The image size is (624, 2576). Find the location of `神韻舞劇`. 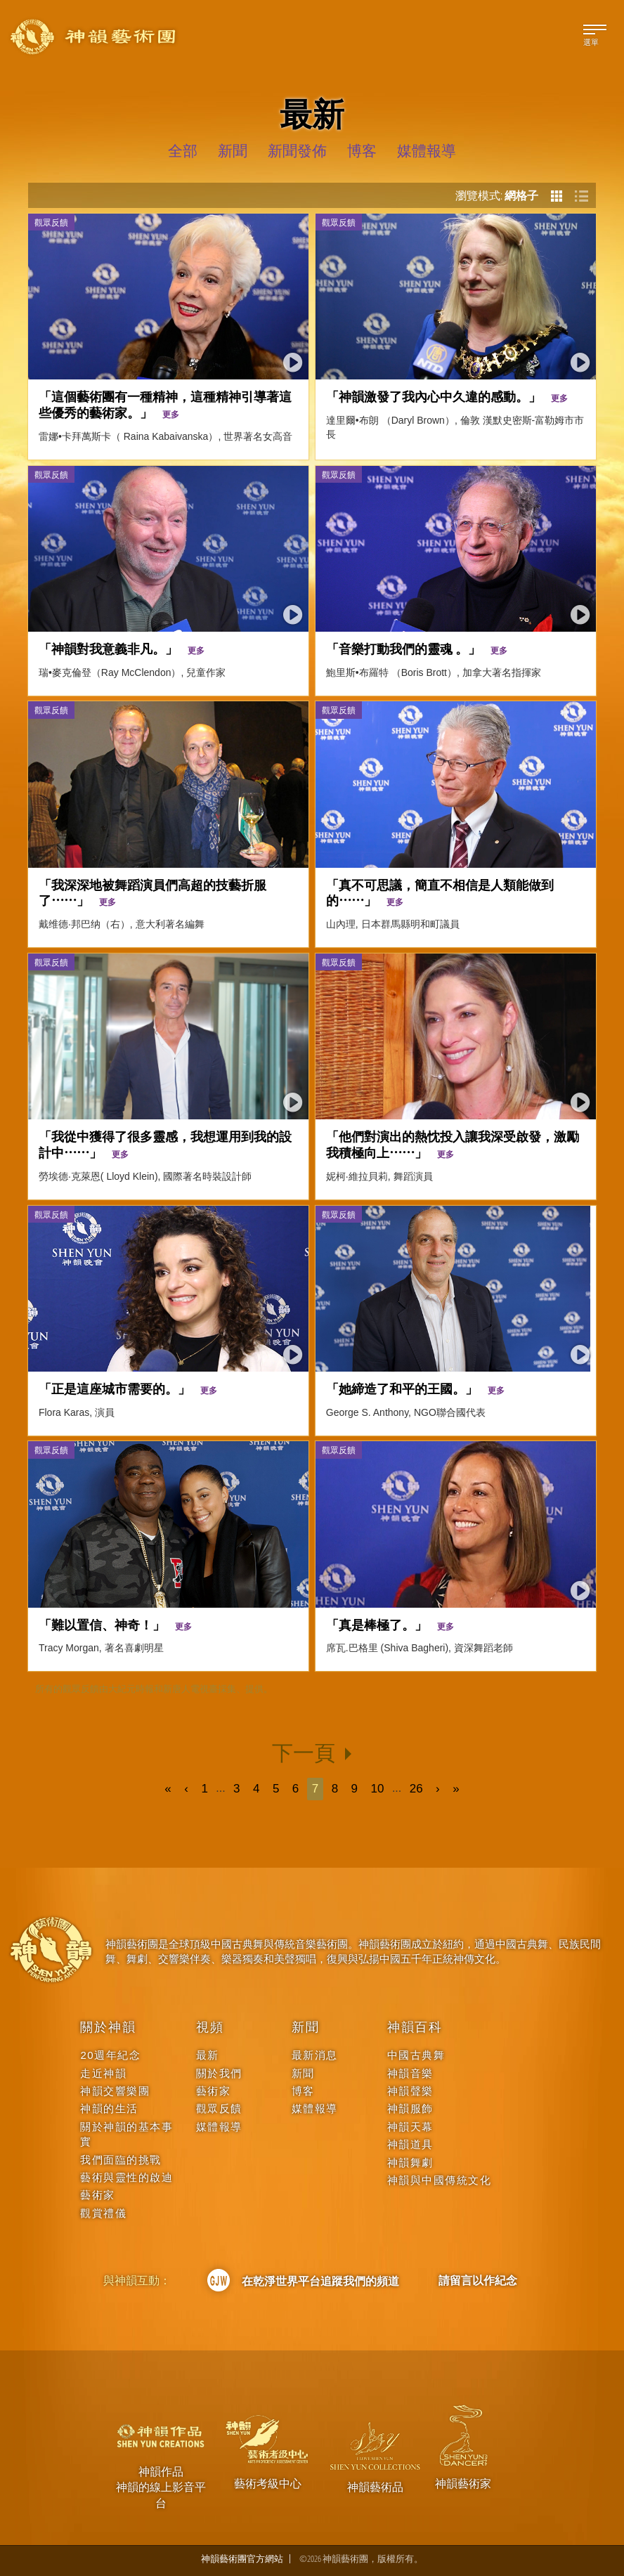

神韻舞劇 is located at coordinates (410, 2162).